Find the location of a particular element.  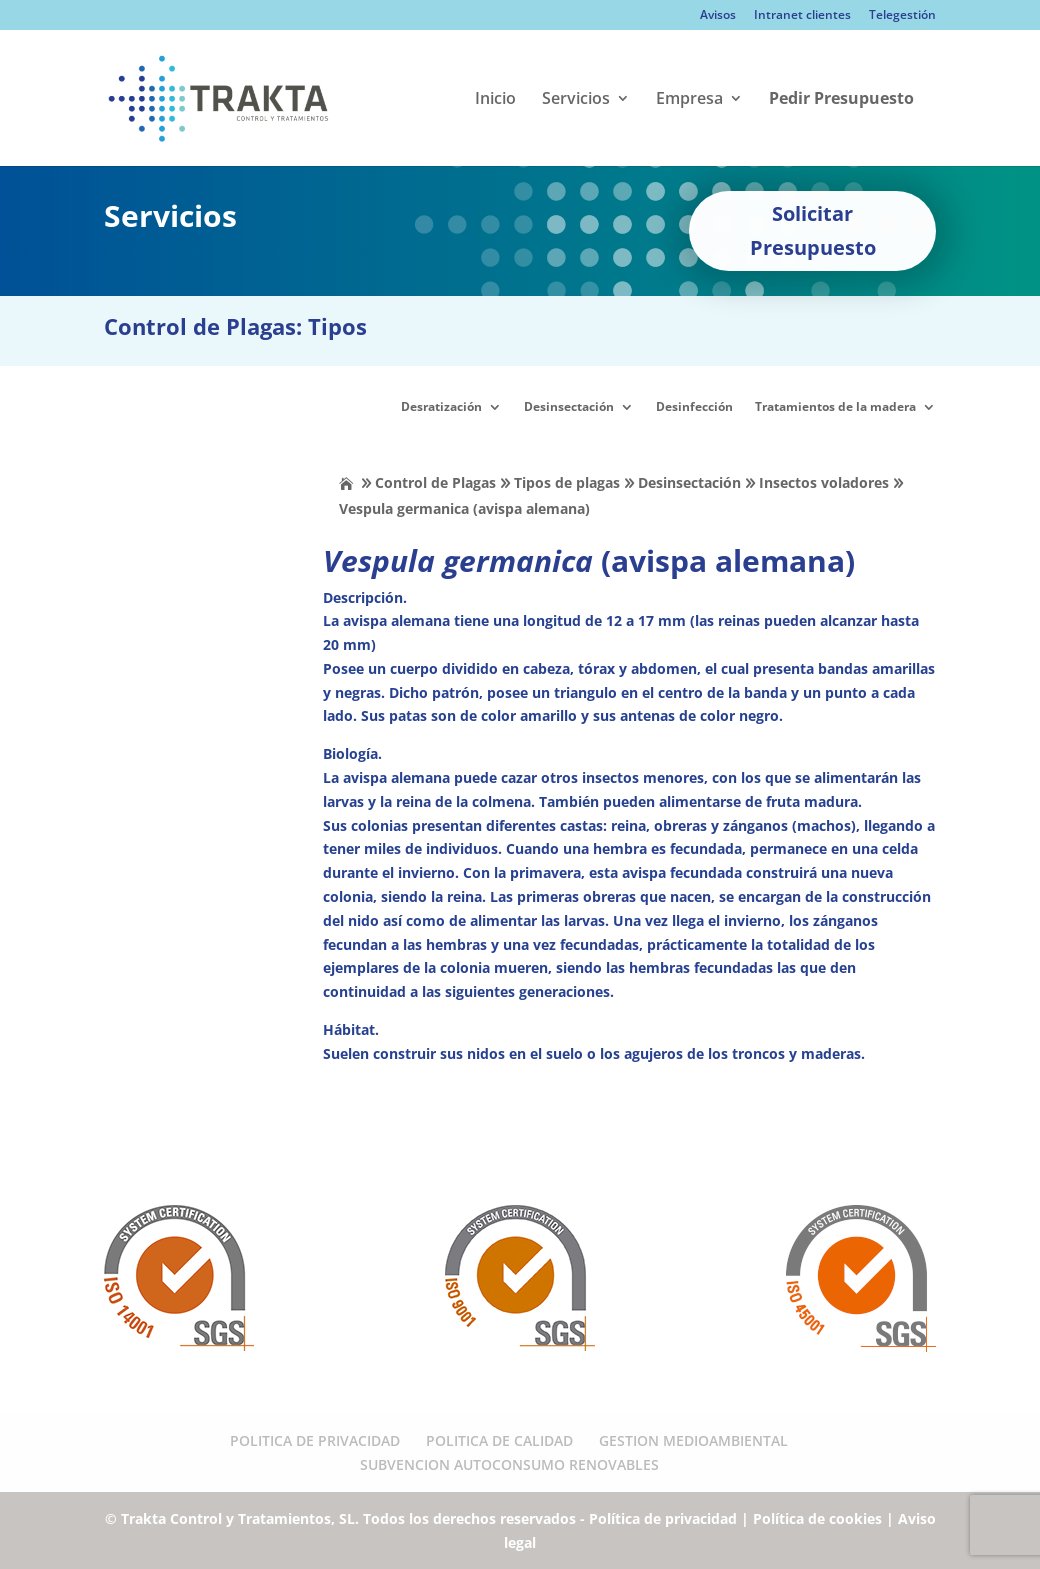

Desinsectación is located at coordinates (569, 407).